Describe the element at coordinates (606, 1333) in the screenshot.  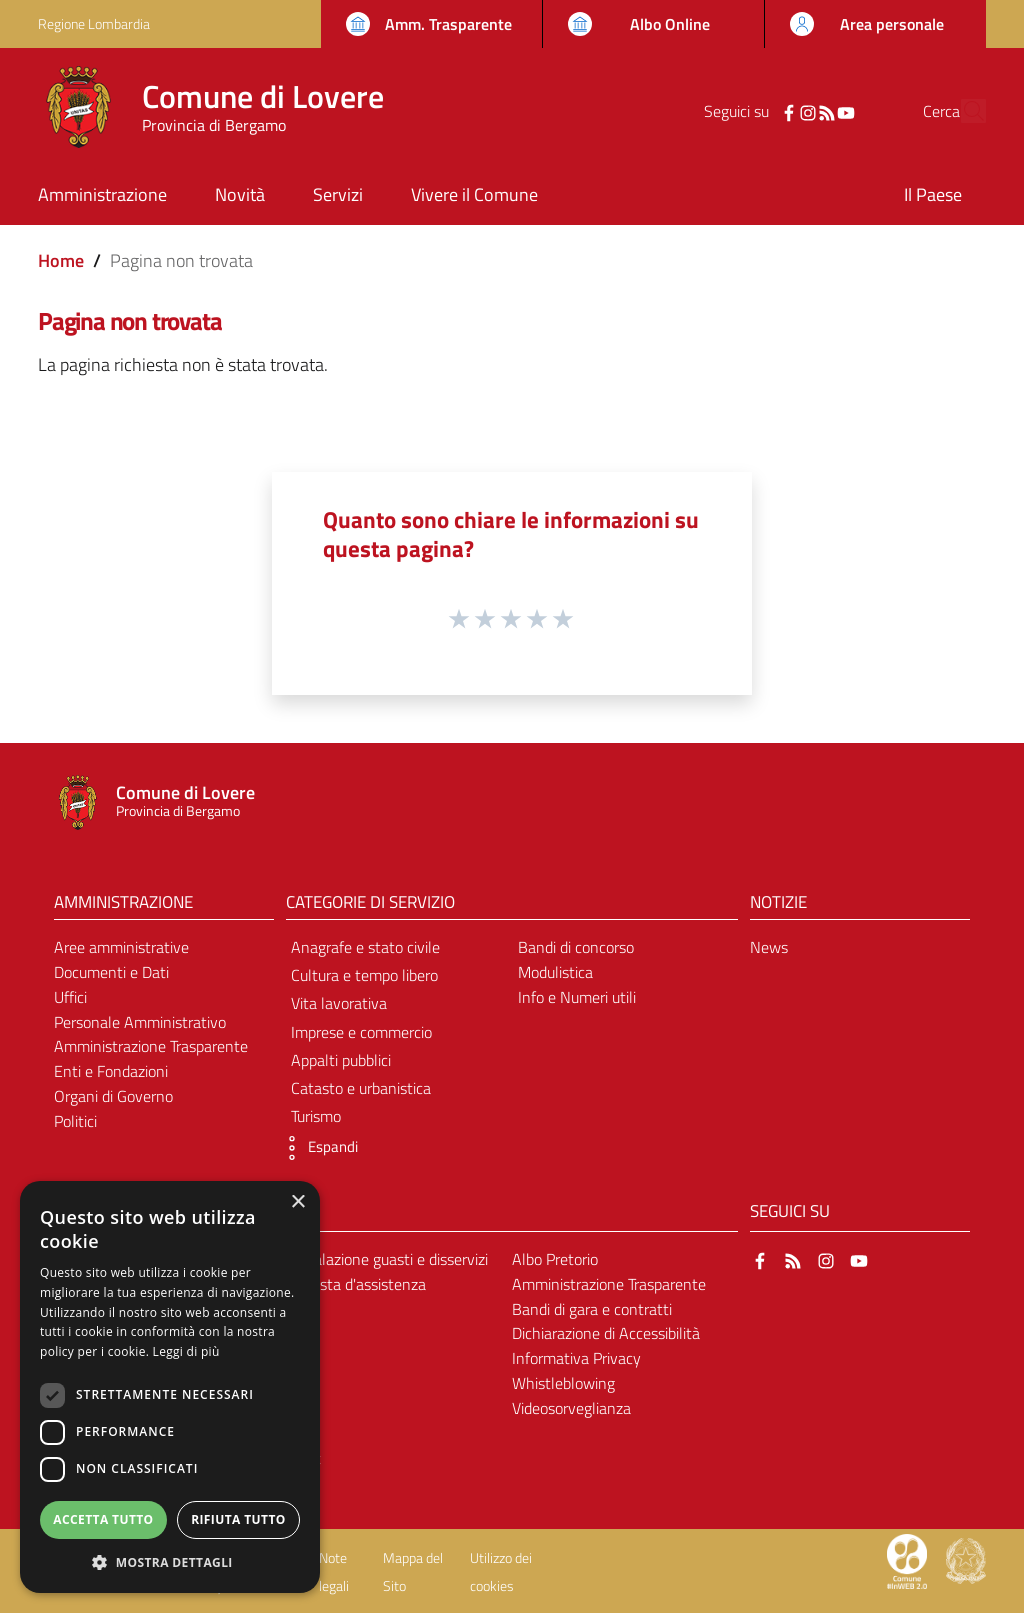
I see `Dichiarazione di Accessibilità` at that location.